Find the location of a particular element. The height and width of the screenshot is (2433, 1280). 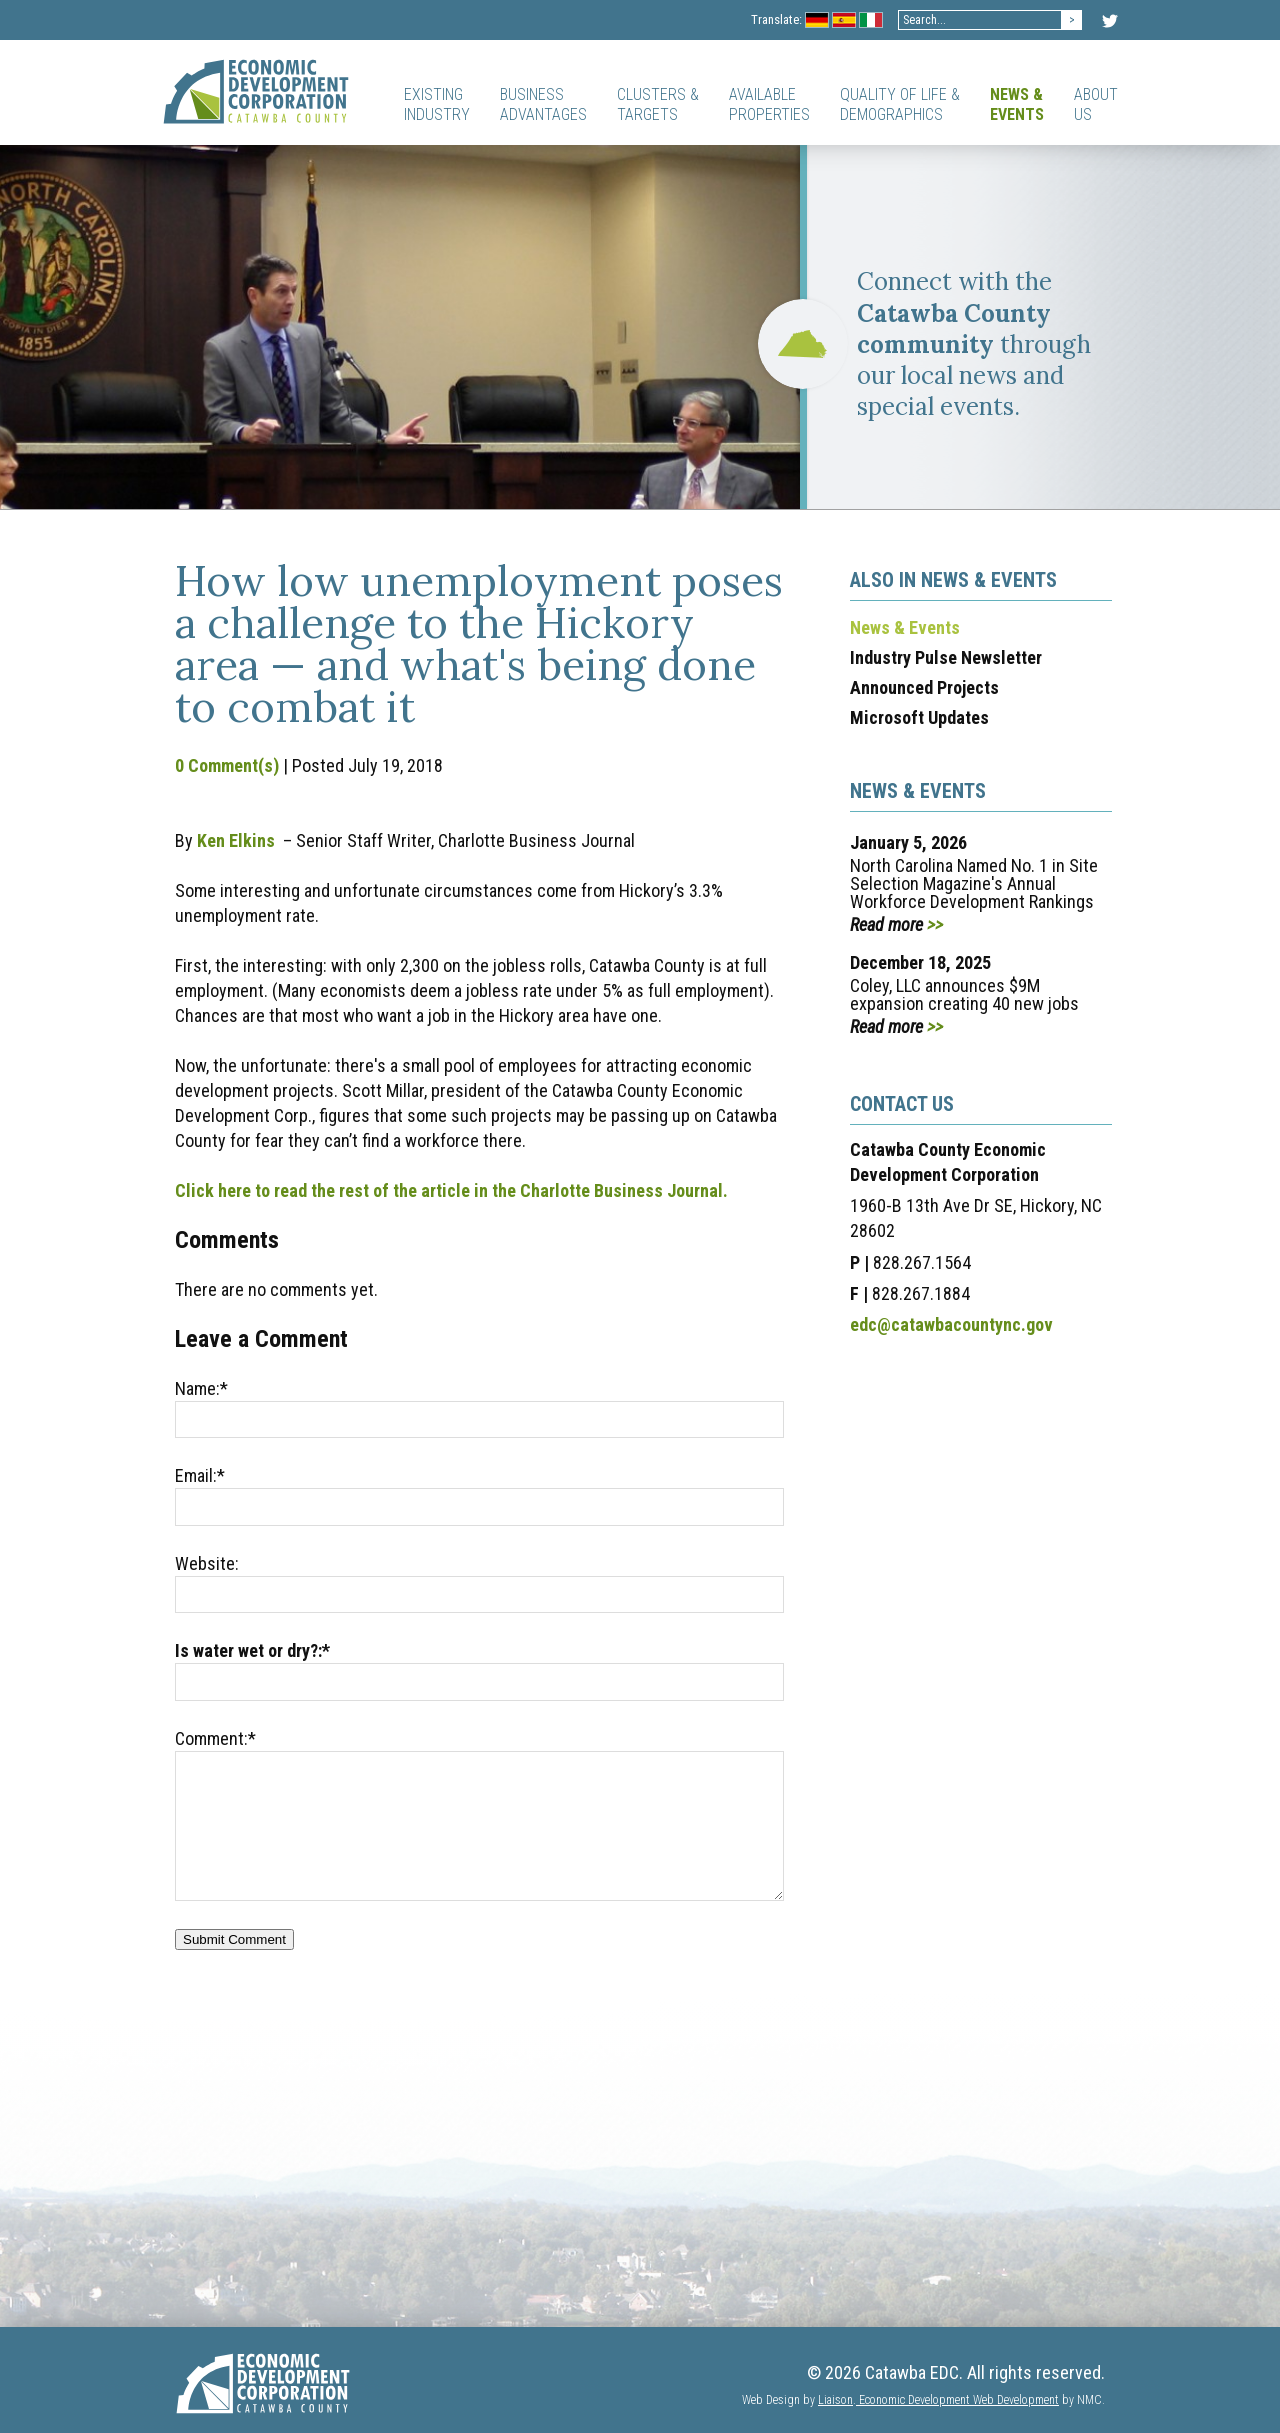

edc@catawbacountync.gov is located at coordinates (951, 1324).